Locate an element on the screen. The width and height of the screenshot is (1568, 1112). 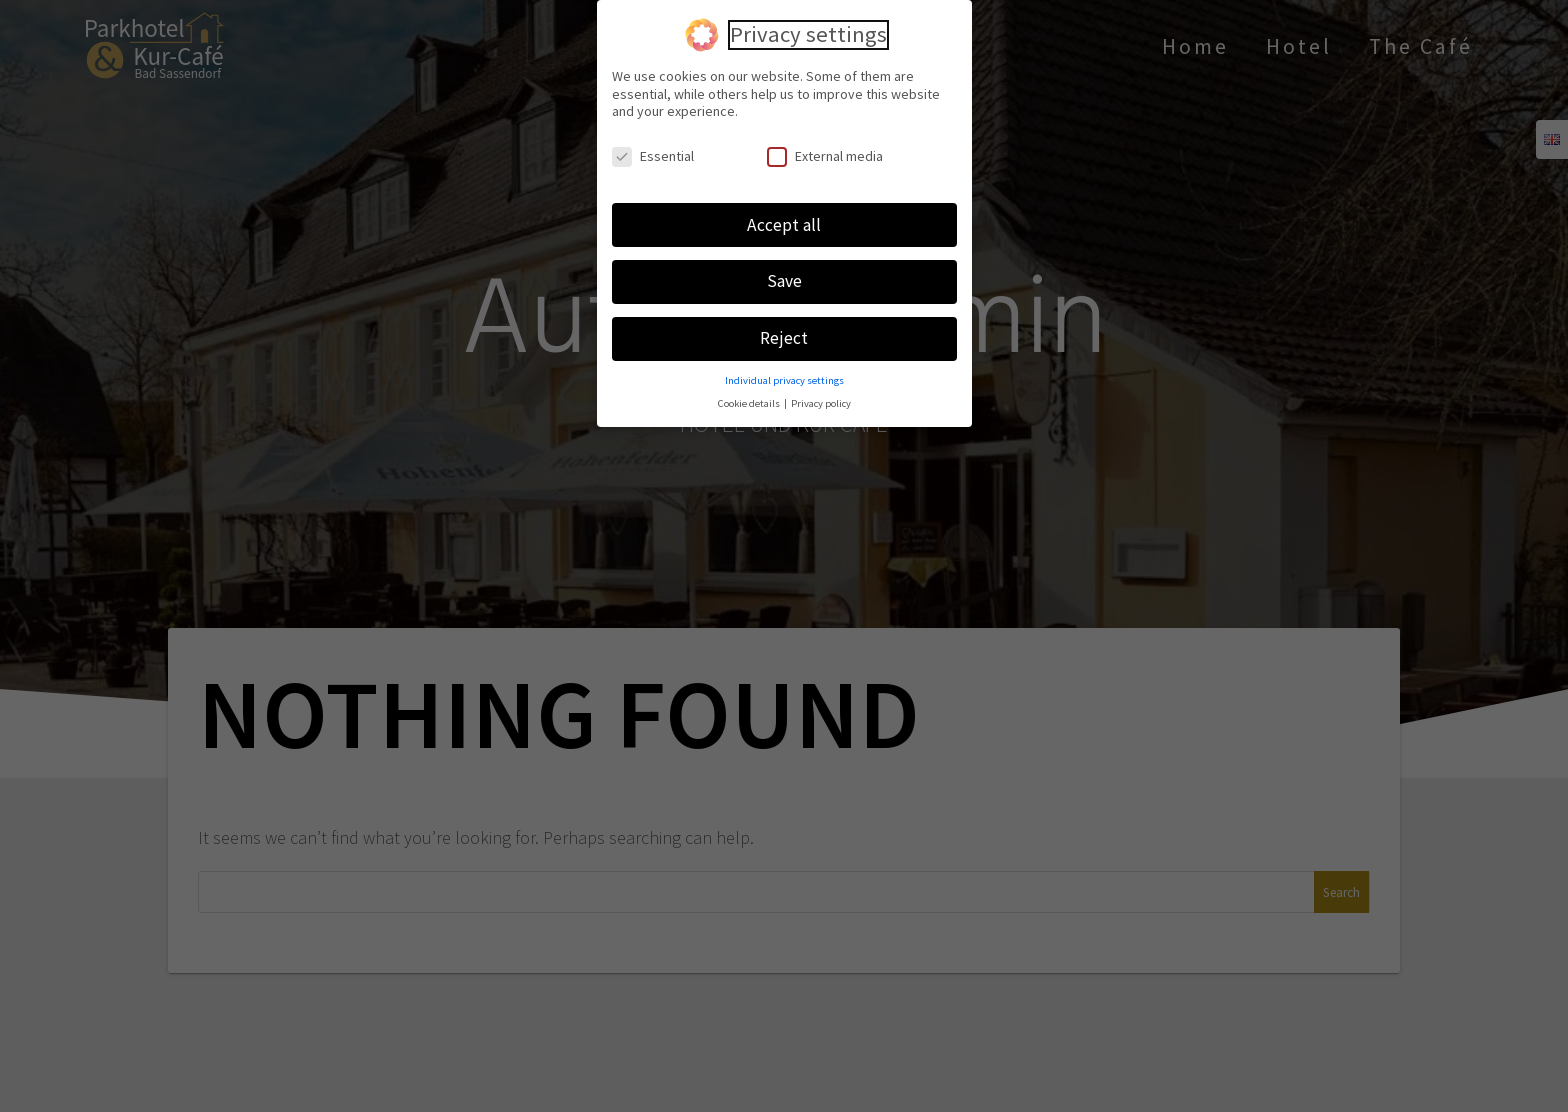
Cookie details [button] is located at coordinates (750, 397).